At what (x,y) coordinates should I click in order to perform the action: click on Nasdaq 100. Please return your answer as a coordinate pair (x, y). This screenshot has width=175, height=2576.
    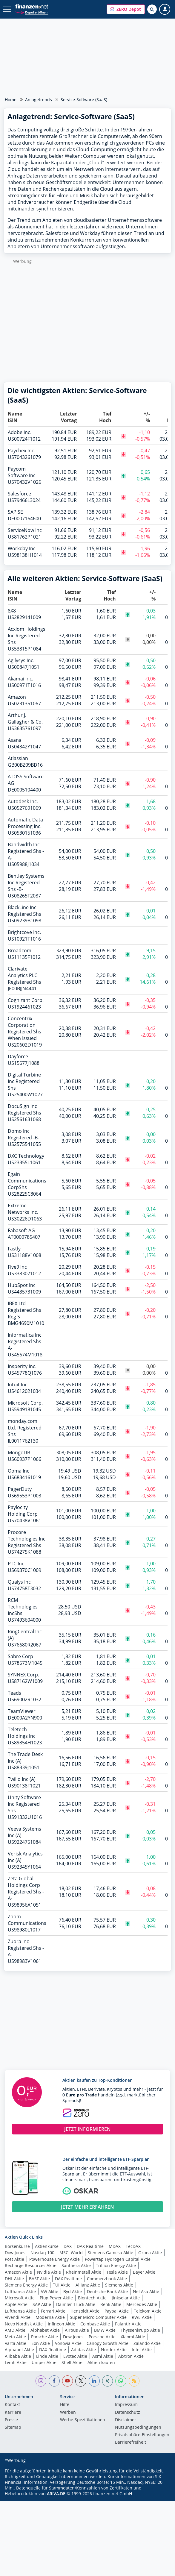
    Looking at the image, I should click on (42, 2252).